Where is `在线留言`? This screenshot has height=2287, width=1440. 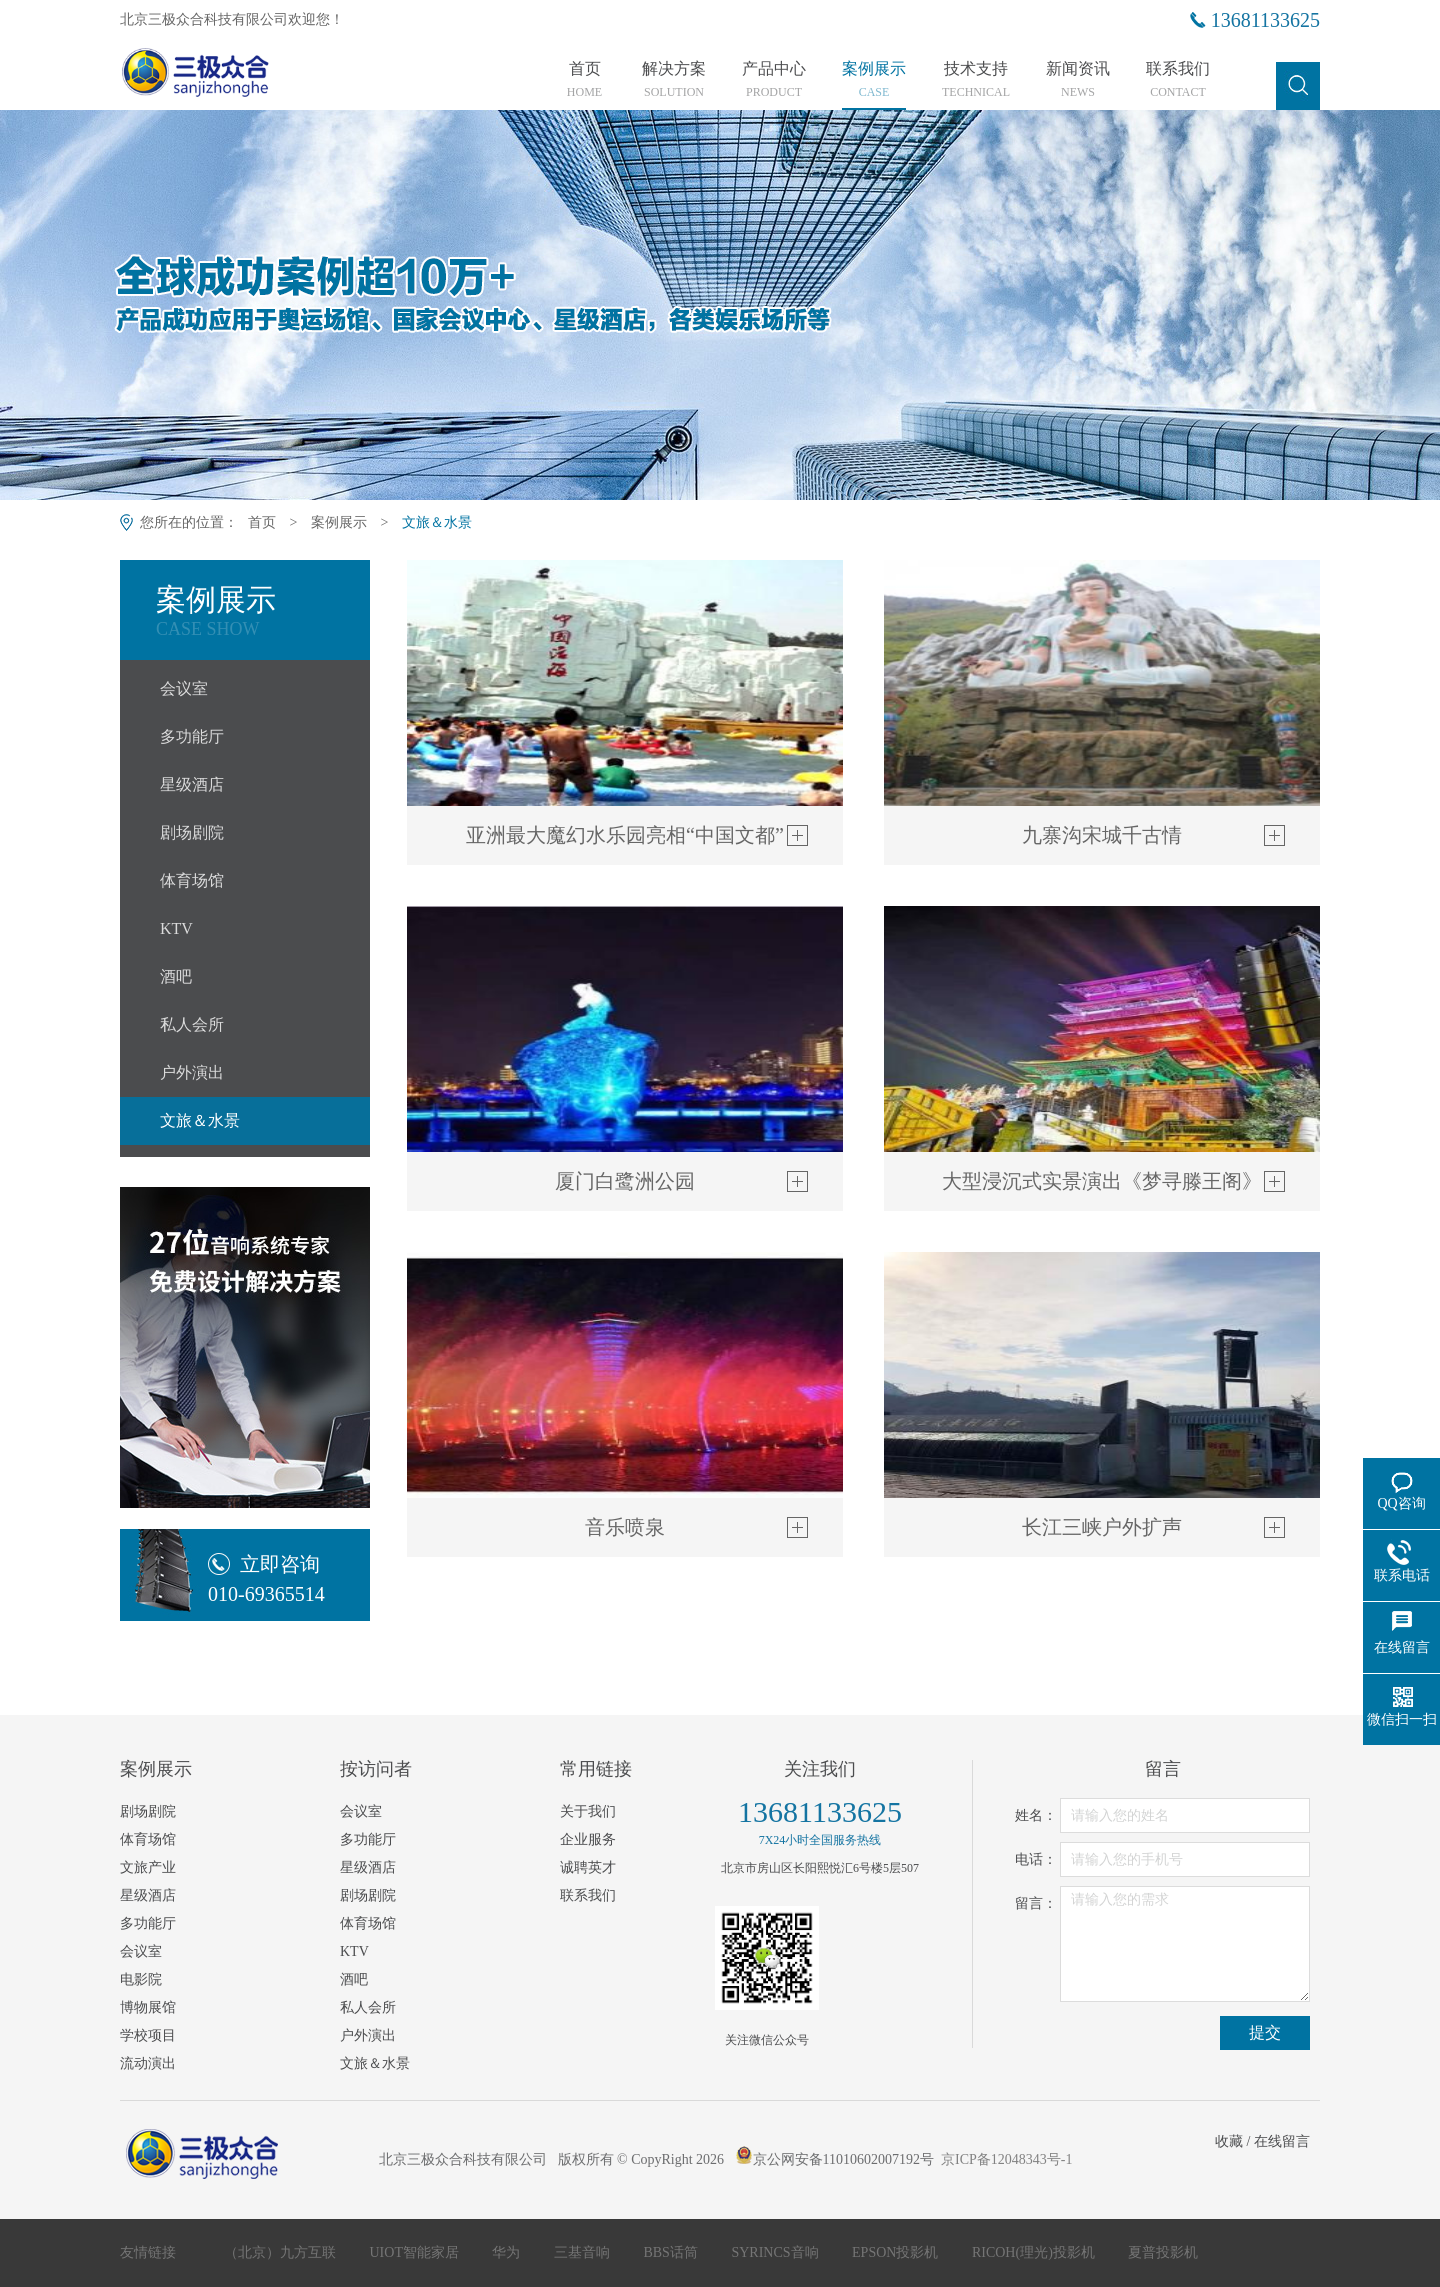 在线留言 is located at coordinates (1282, 2141).